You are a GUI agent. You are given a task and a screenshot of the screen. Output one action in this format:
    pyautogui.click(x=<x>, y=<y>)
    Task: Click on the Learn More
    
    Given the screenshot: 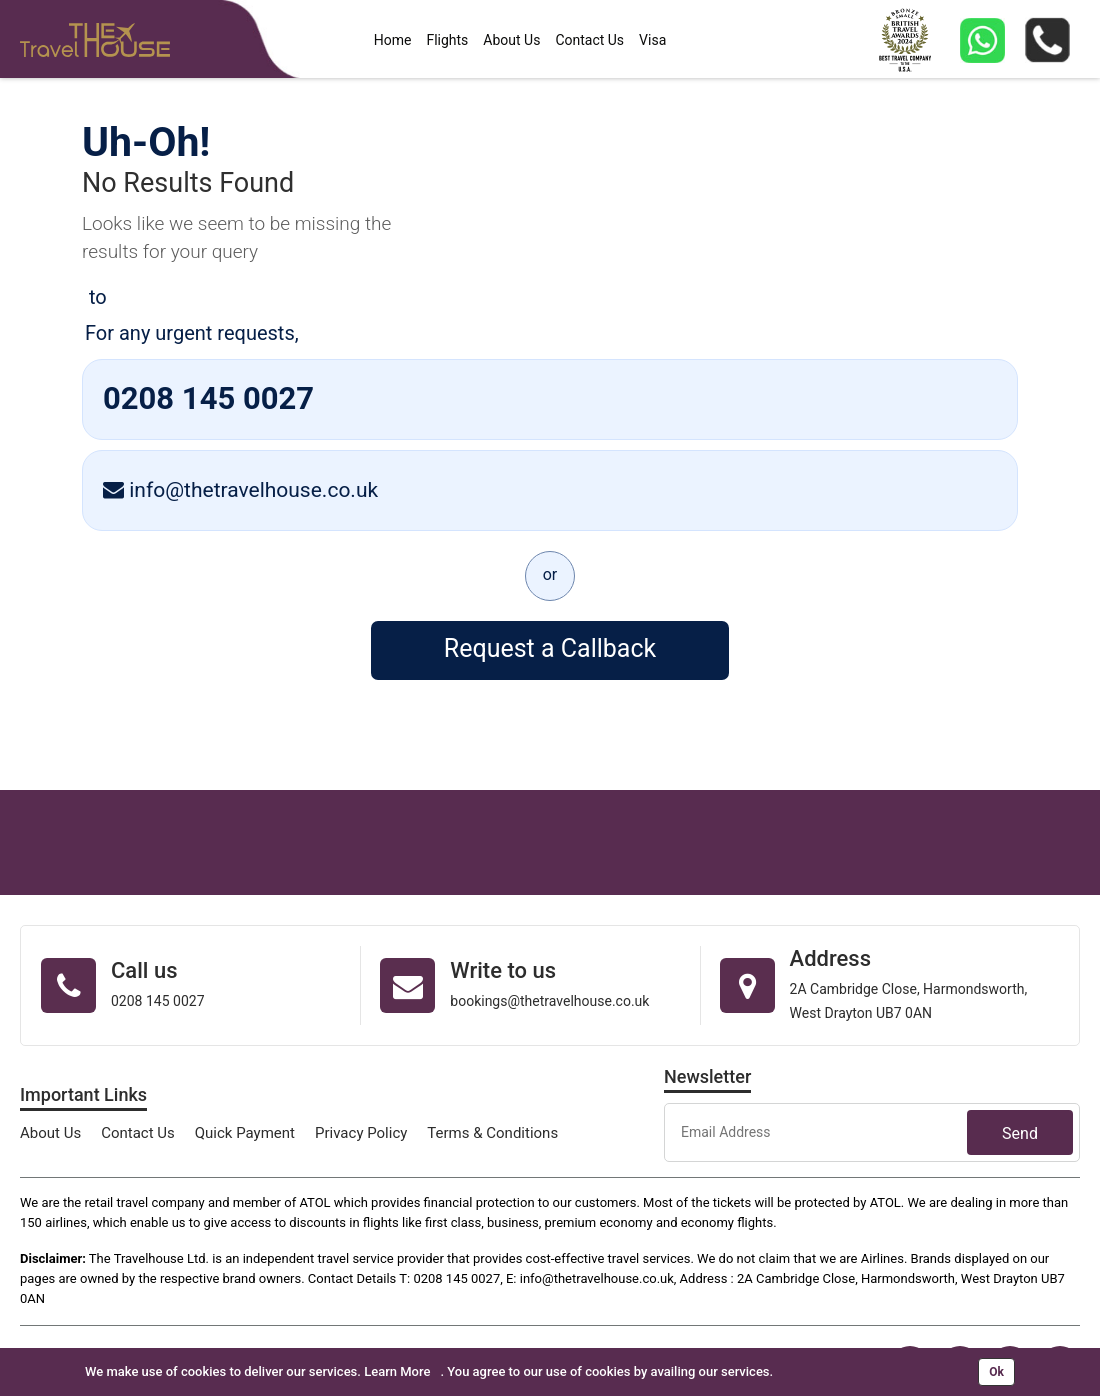 What is the action you would take?
    pyautogui.click(x=397, y=1371)
    